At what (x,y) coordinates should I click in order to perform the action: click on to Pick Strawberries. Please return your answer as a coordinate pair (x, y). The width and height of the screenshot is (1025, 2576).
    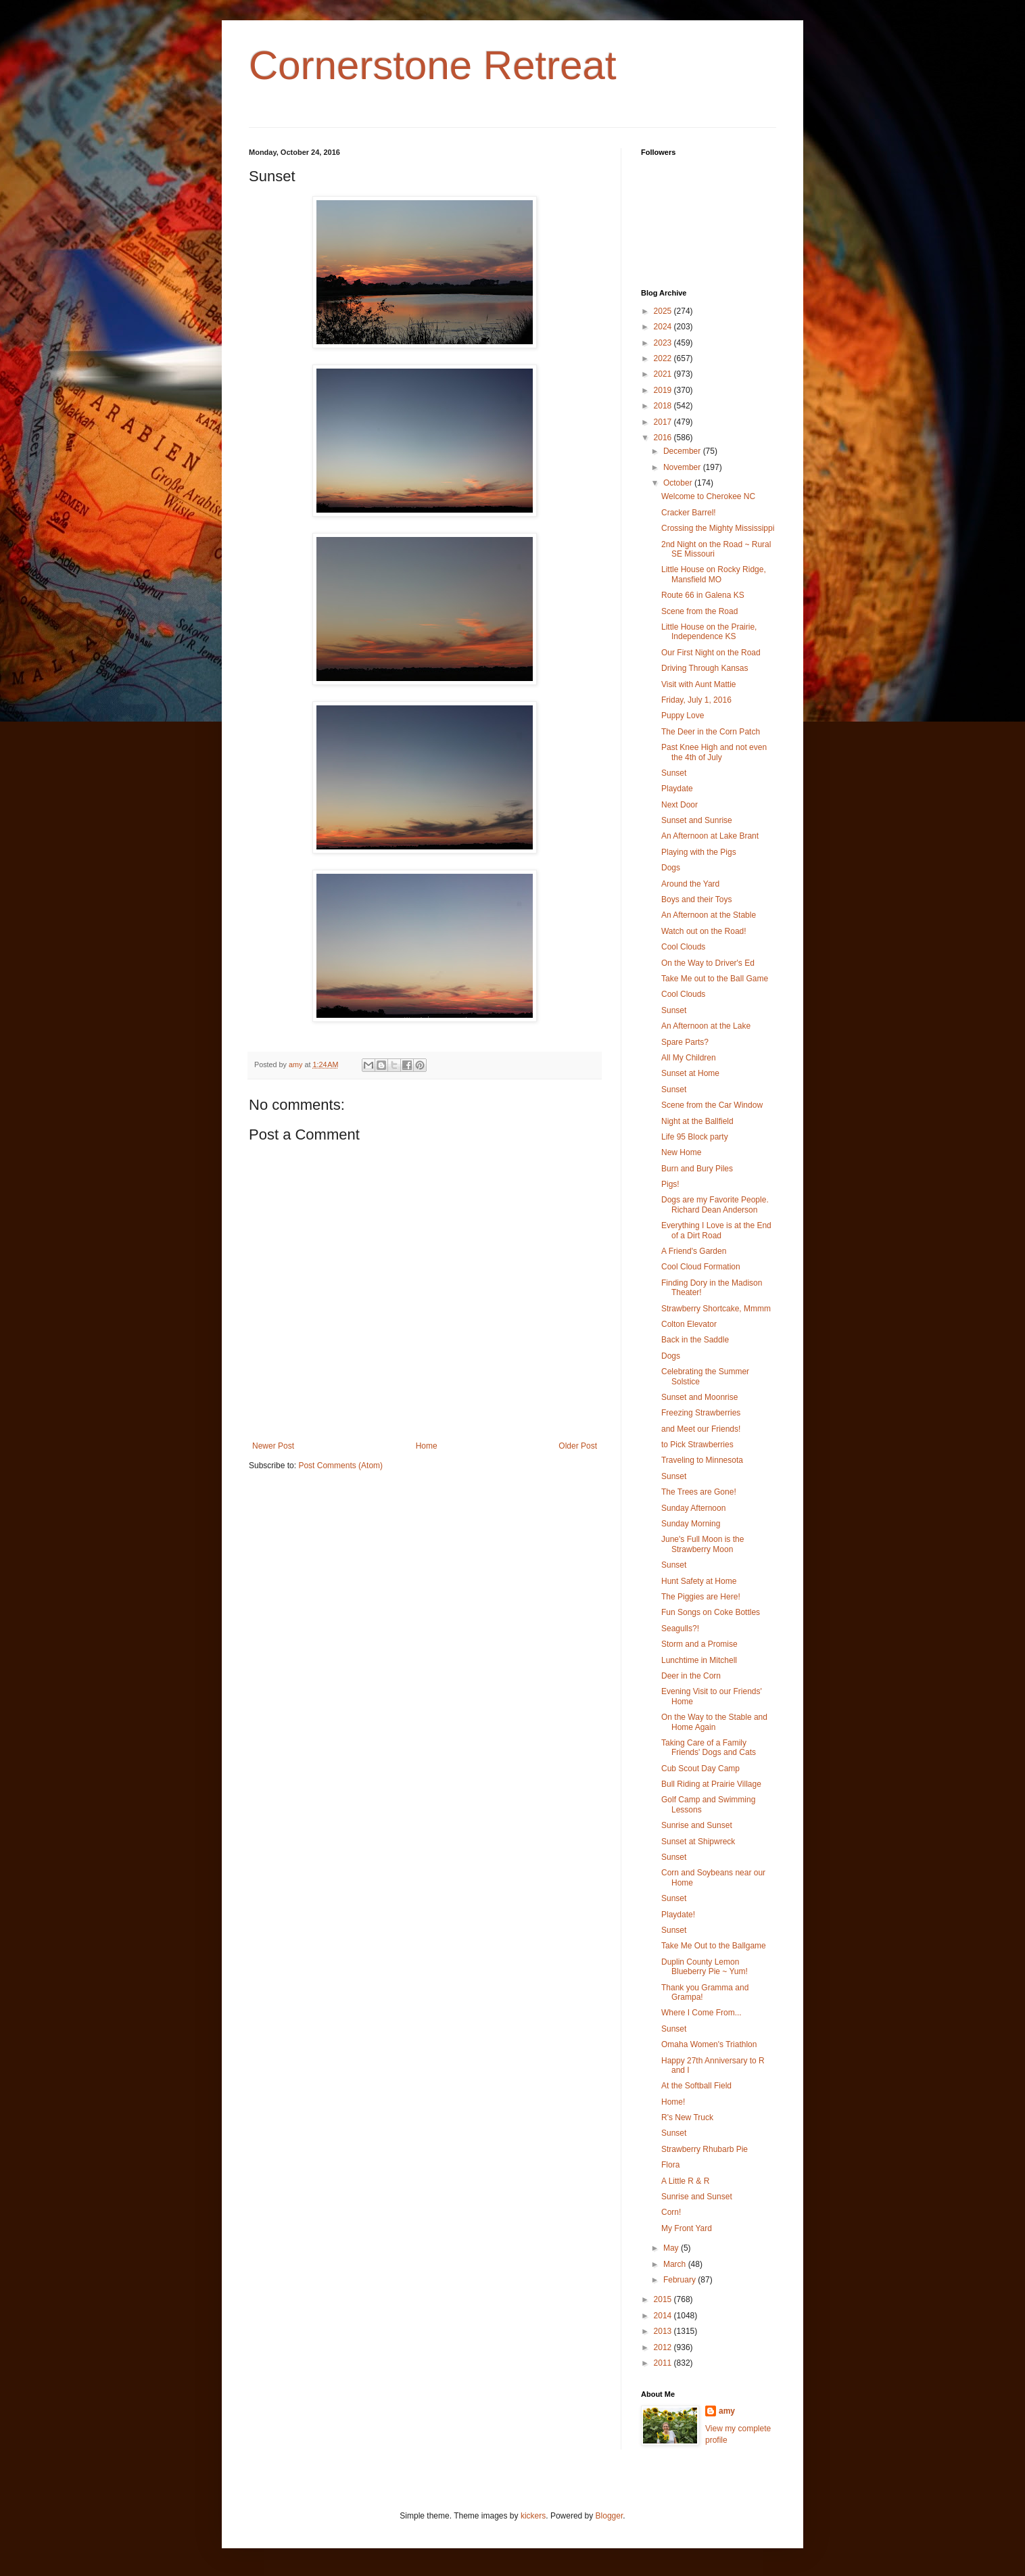
    Looking at the image, I should click on (697, 1444).